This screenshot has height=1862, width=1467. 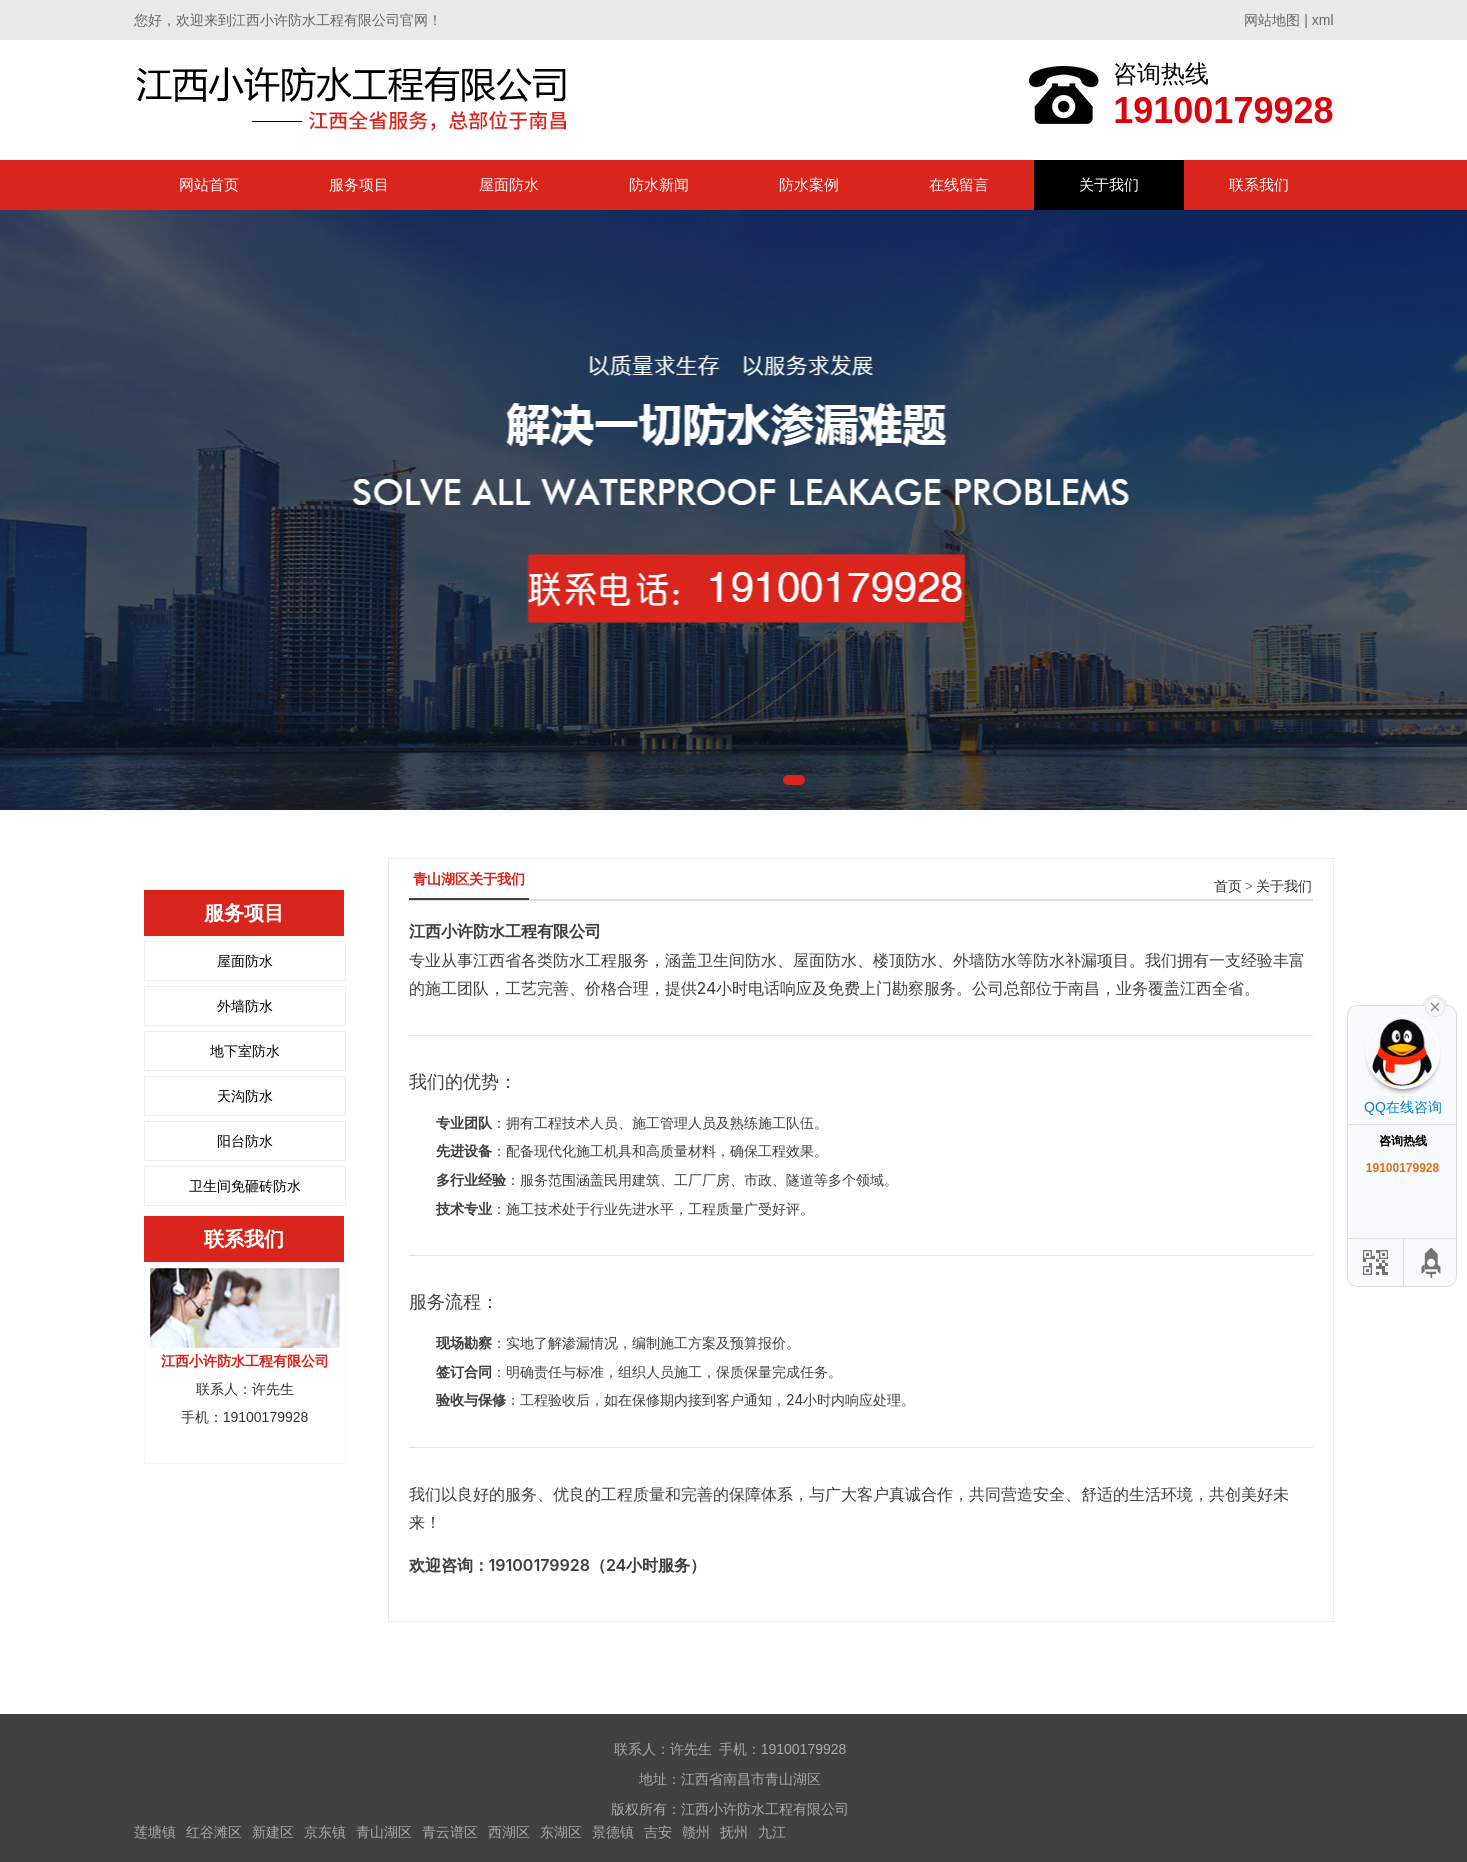 I want to click on 网站地图, so click(x=1272, y=20).